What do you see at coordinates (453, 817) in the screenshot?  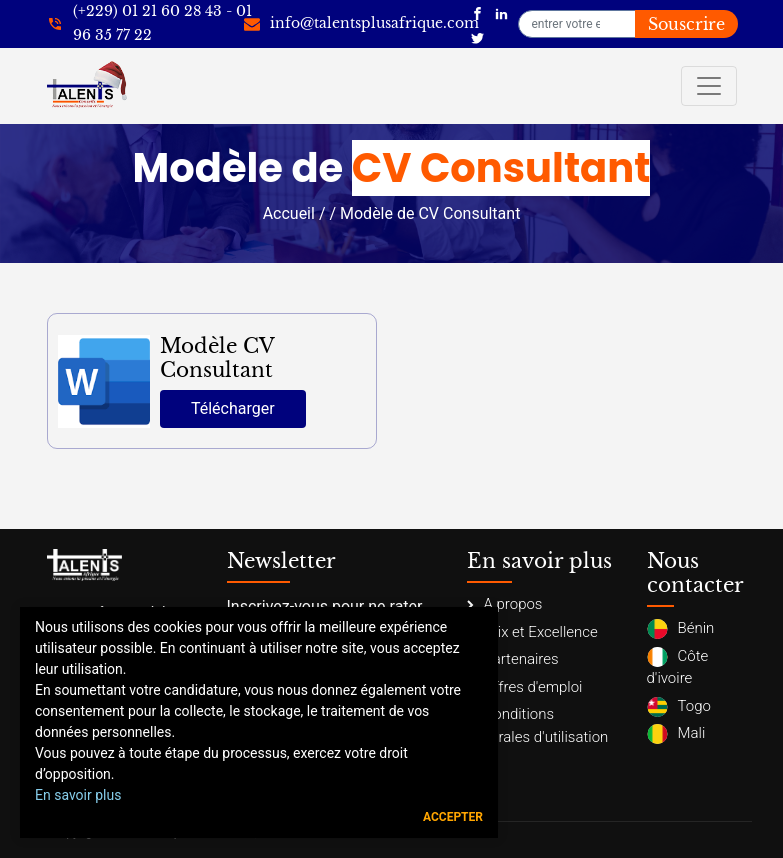 I see `Accepter` at bounding box center [453, 817].